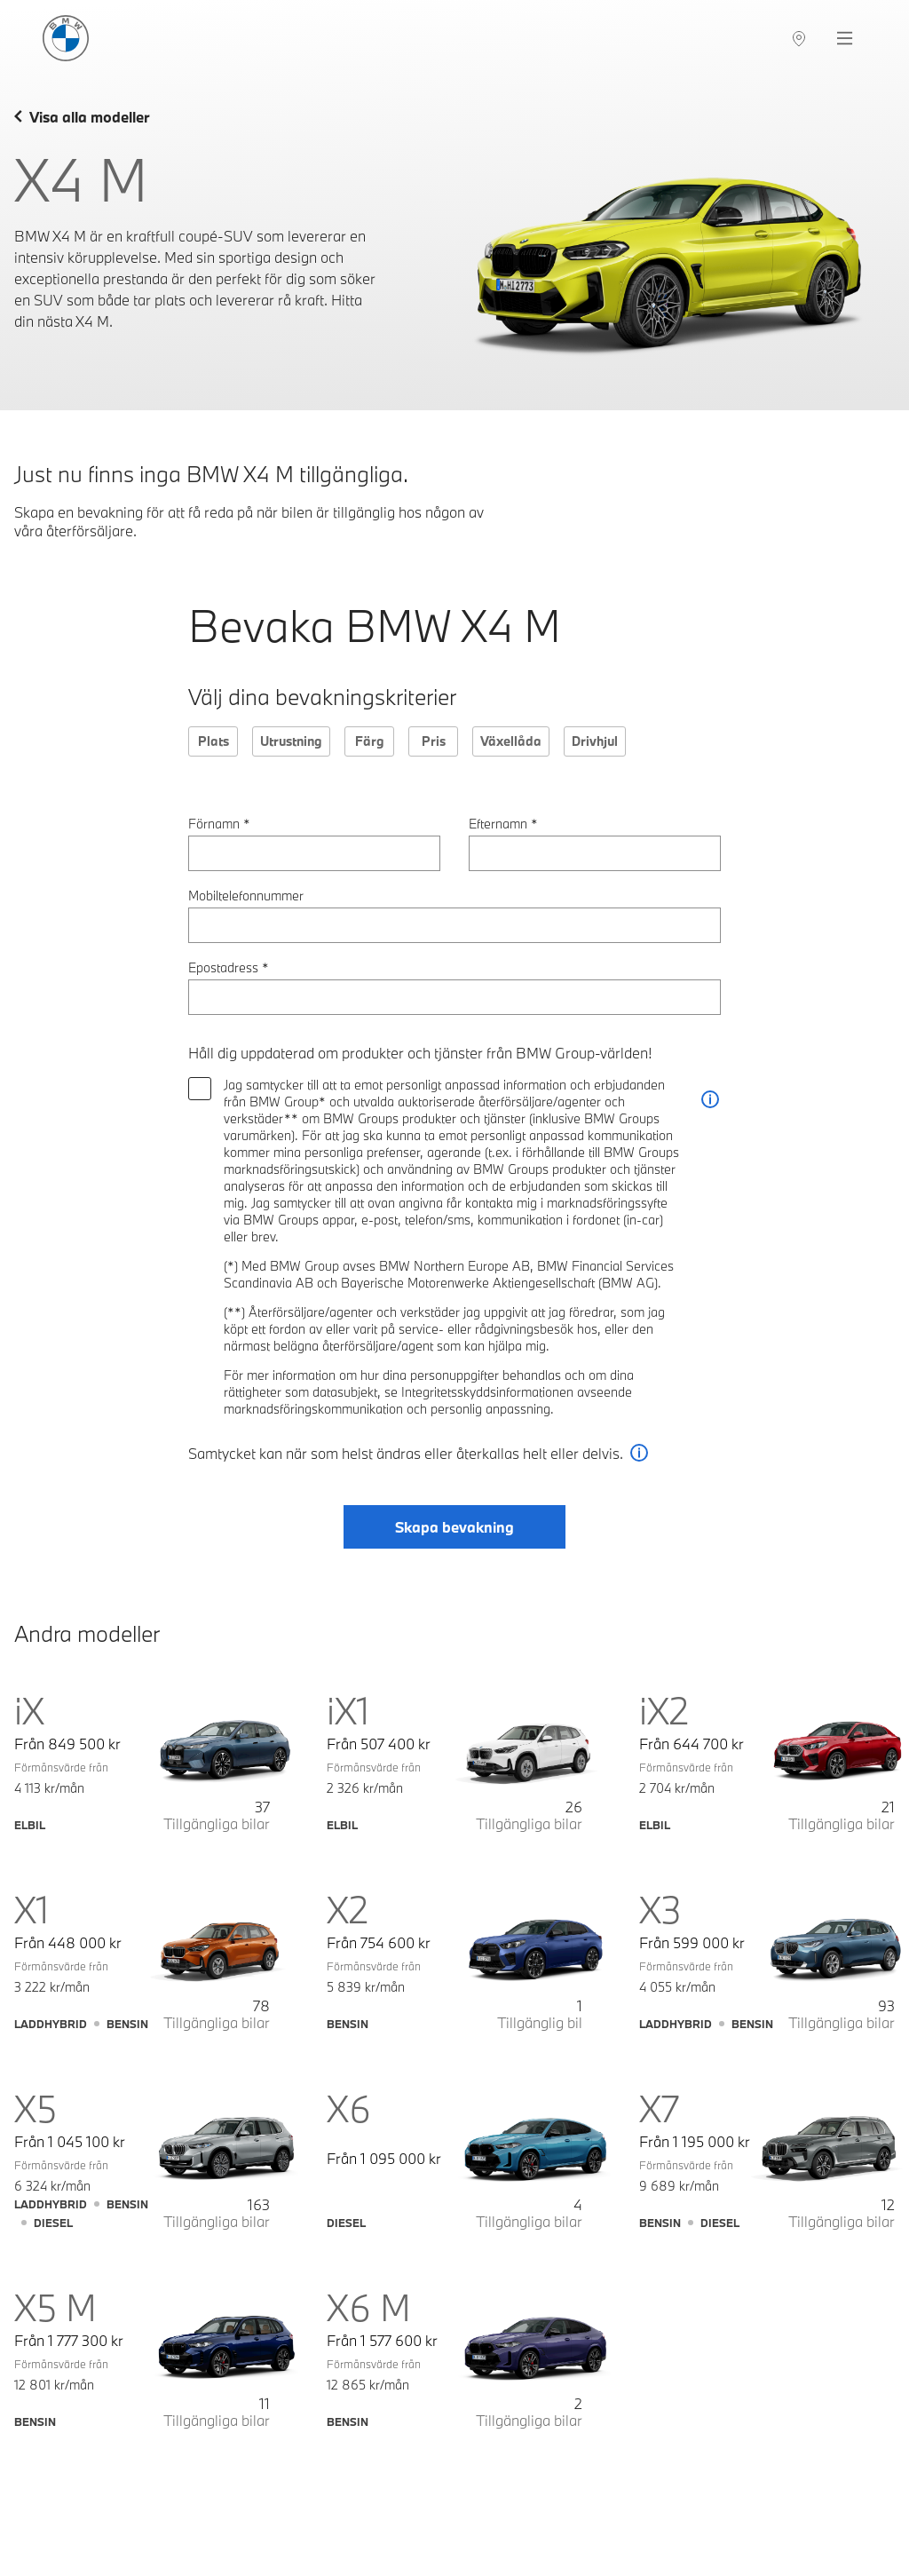  Describe the element at coordinates (246, 895) in the screenshot. I see `Mobiltelefonnummer` at that location.